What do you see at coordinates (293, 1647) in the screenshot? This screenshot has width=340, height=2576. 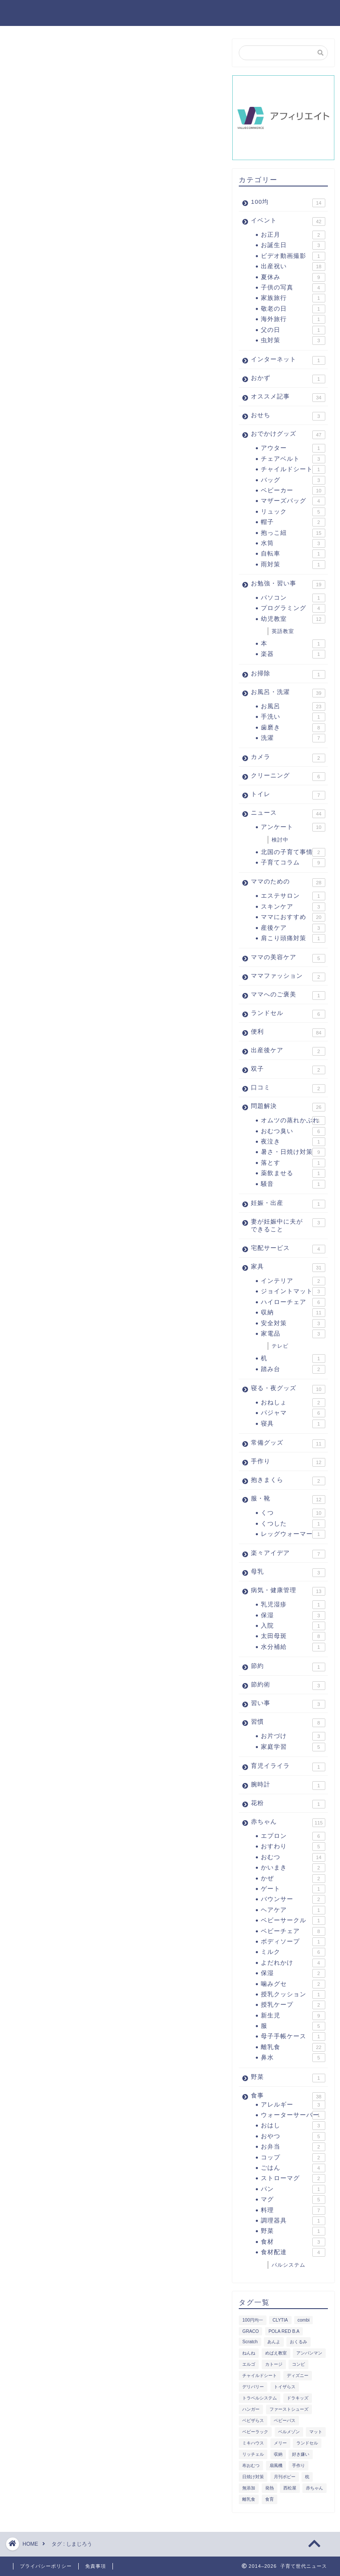 I see `水分補給` at bounding box center [293, 1647].